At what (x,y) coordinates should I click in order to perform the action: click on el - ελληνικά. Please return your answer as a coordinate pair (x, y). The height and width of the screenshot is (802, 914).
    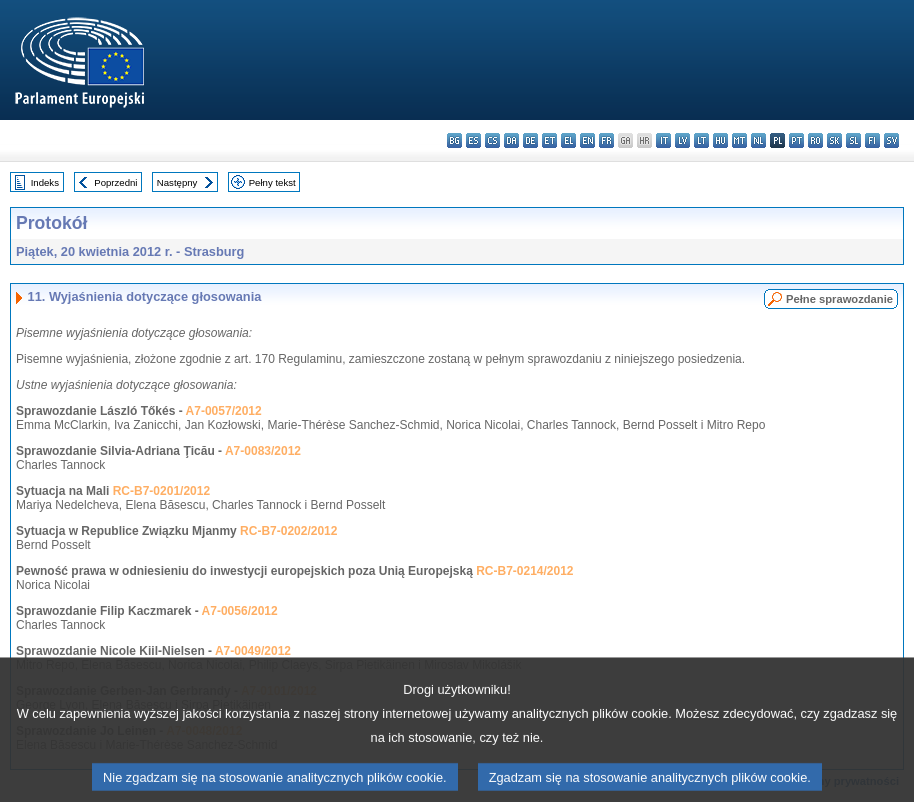
    Looking at the image, I should click on (568, 140).